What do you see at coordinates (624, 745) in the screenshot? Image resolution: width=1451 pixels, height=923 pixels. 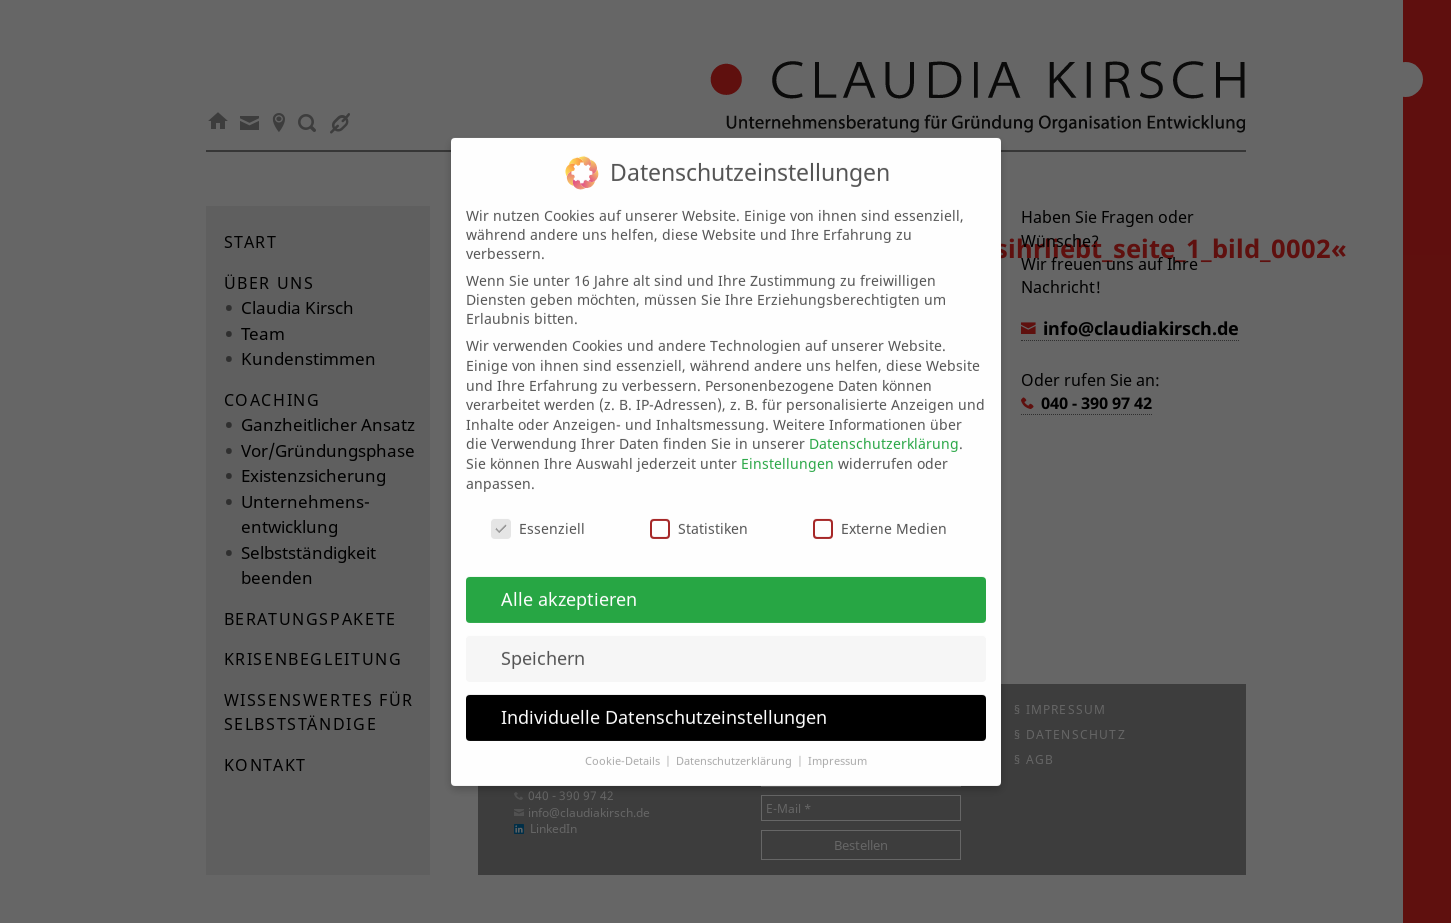 I see `Cookie-Details [button]` at bounding box center [624, 745].